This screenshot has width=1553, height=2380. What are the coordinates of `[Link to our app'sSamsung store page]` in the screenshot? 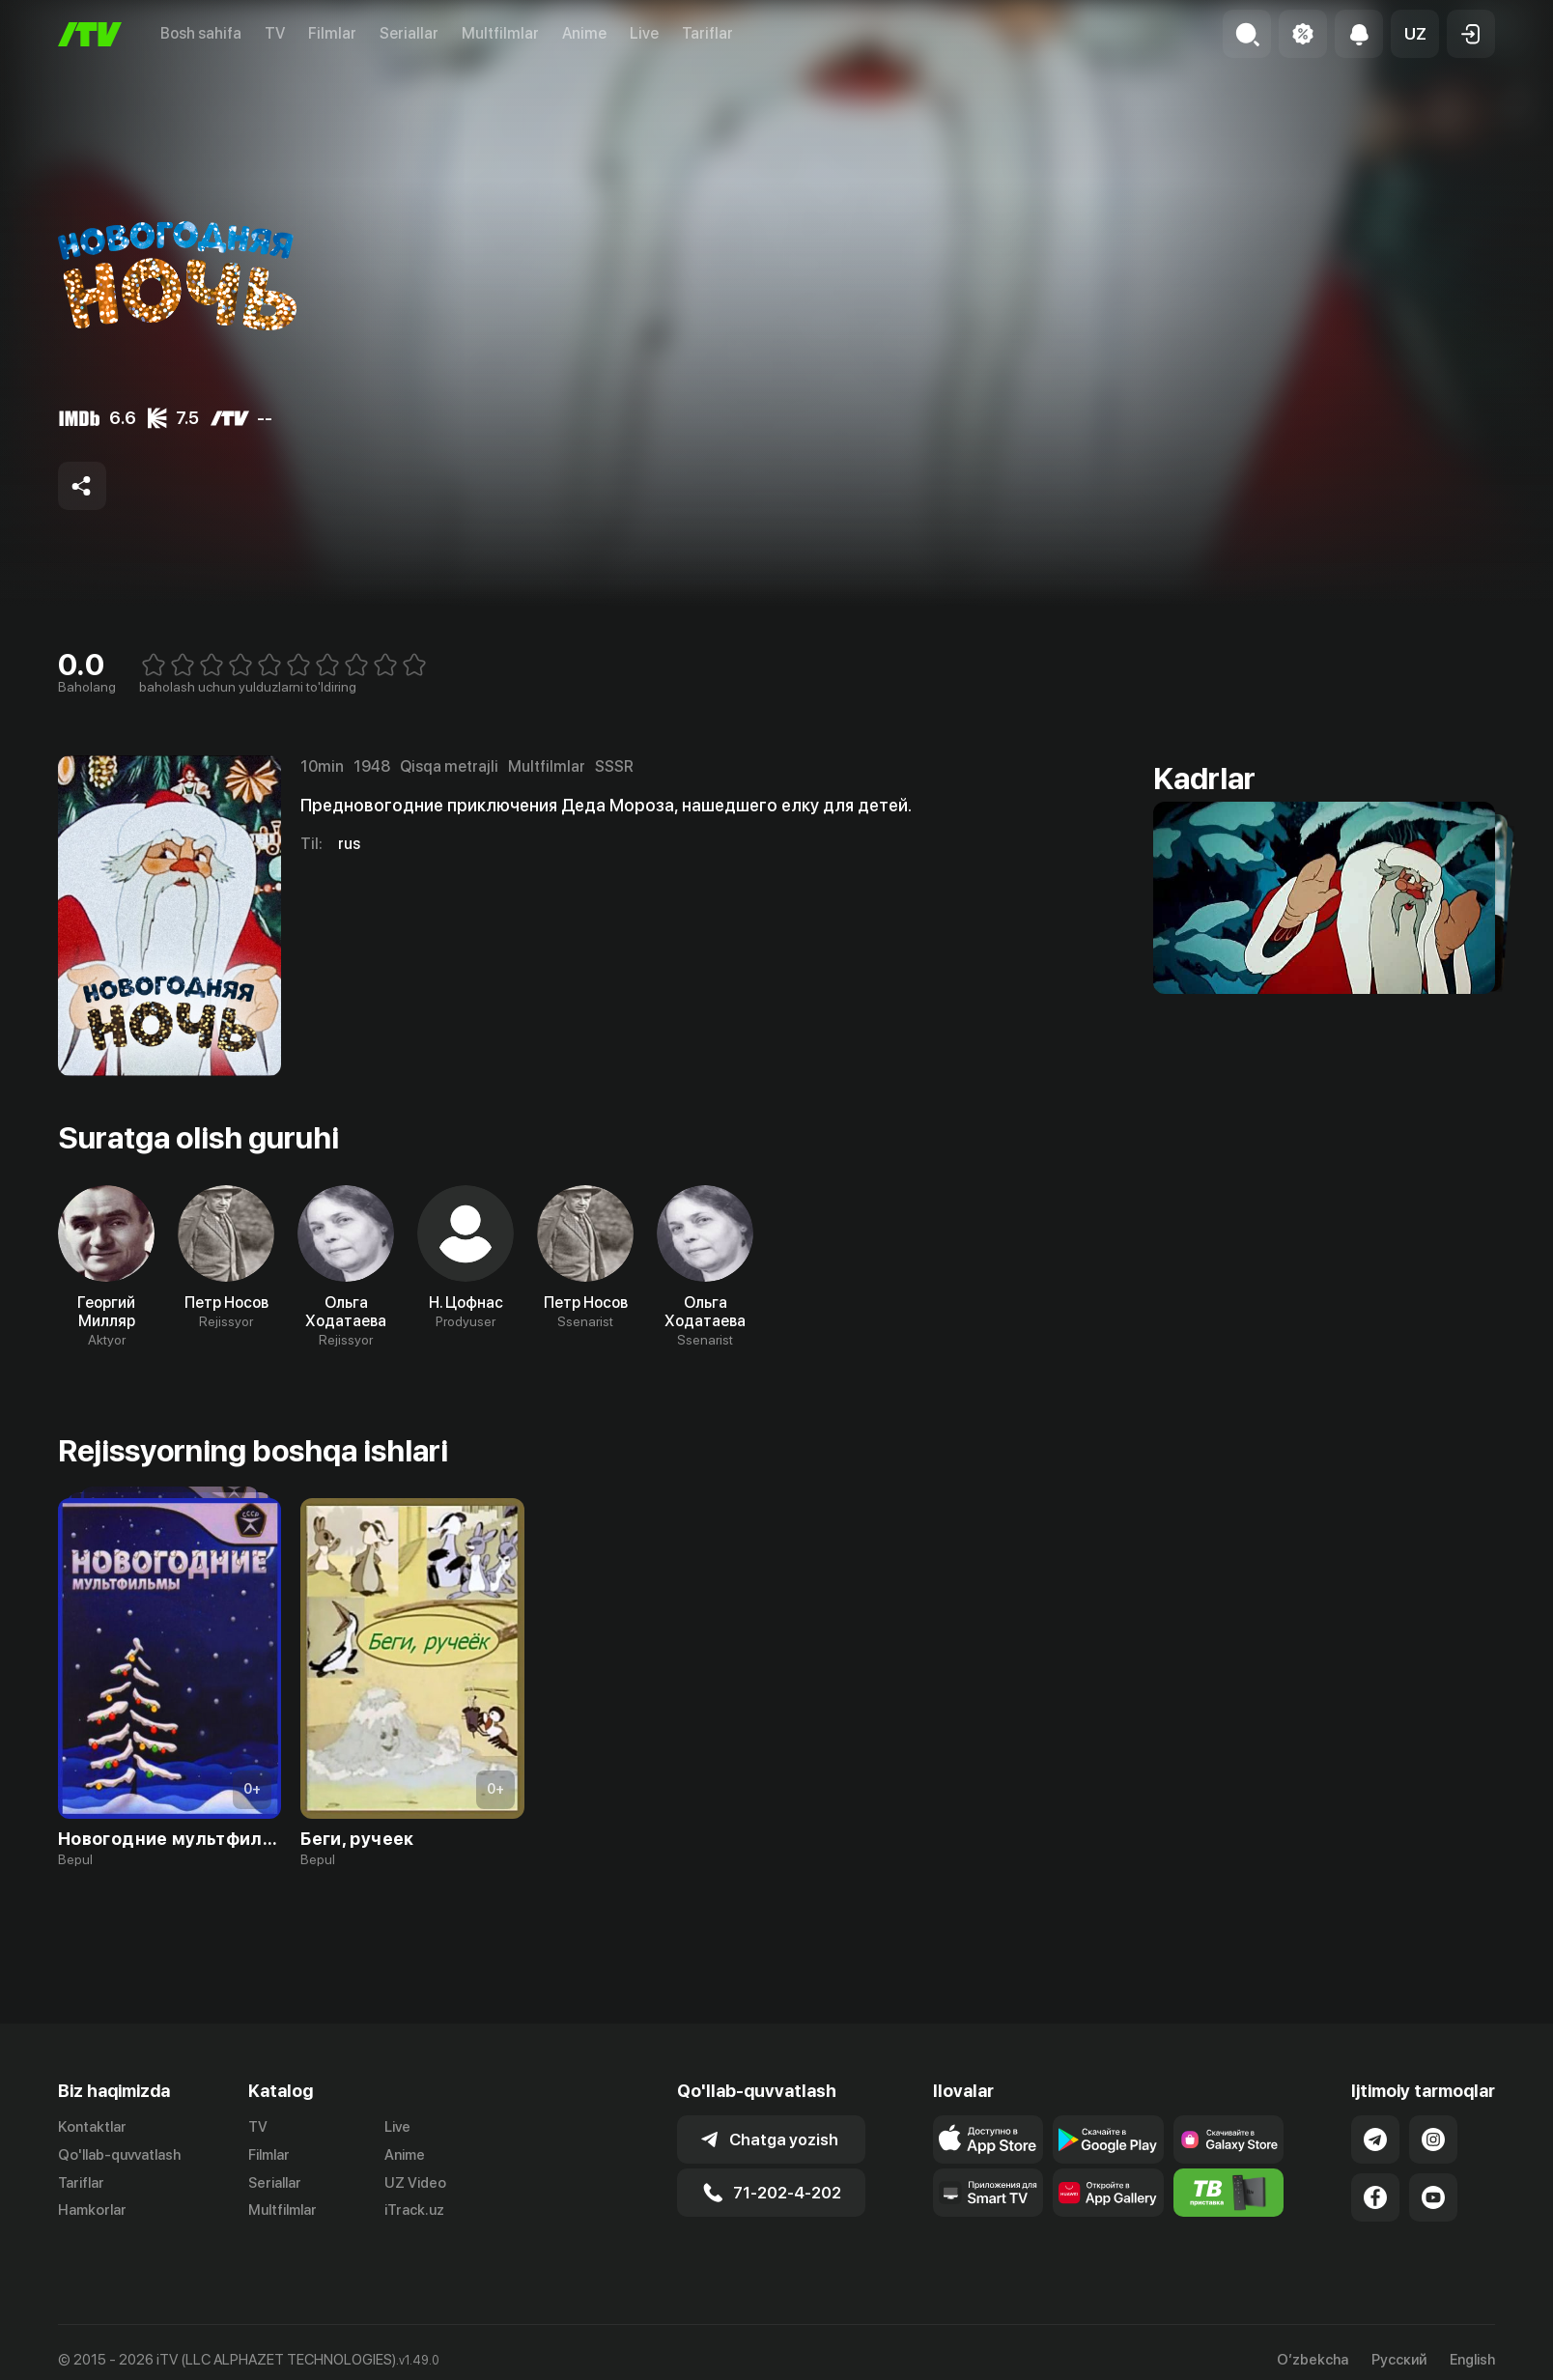 It's located at (1229, 2139).